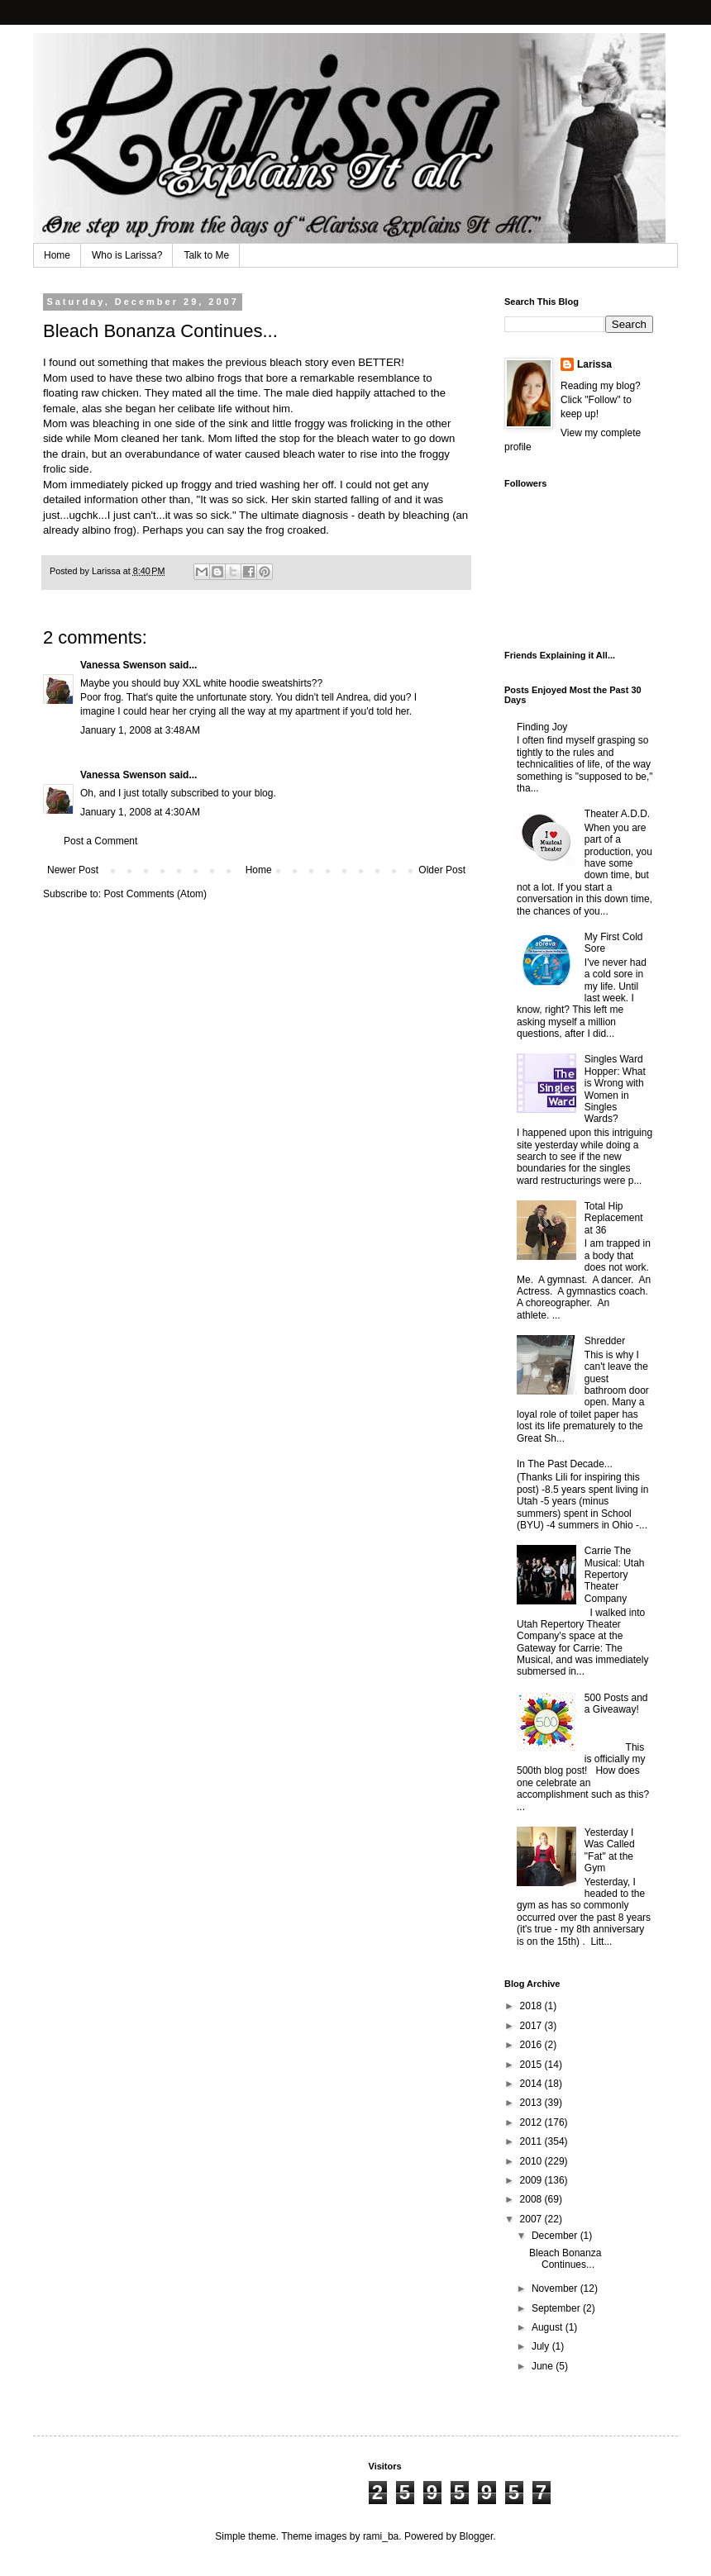  Describe the element at coordinates (532, 2045) in the screenshot. I see `2016` at that location.